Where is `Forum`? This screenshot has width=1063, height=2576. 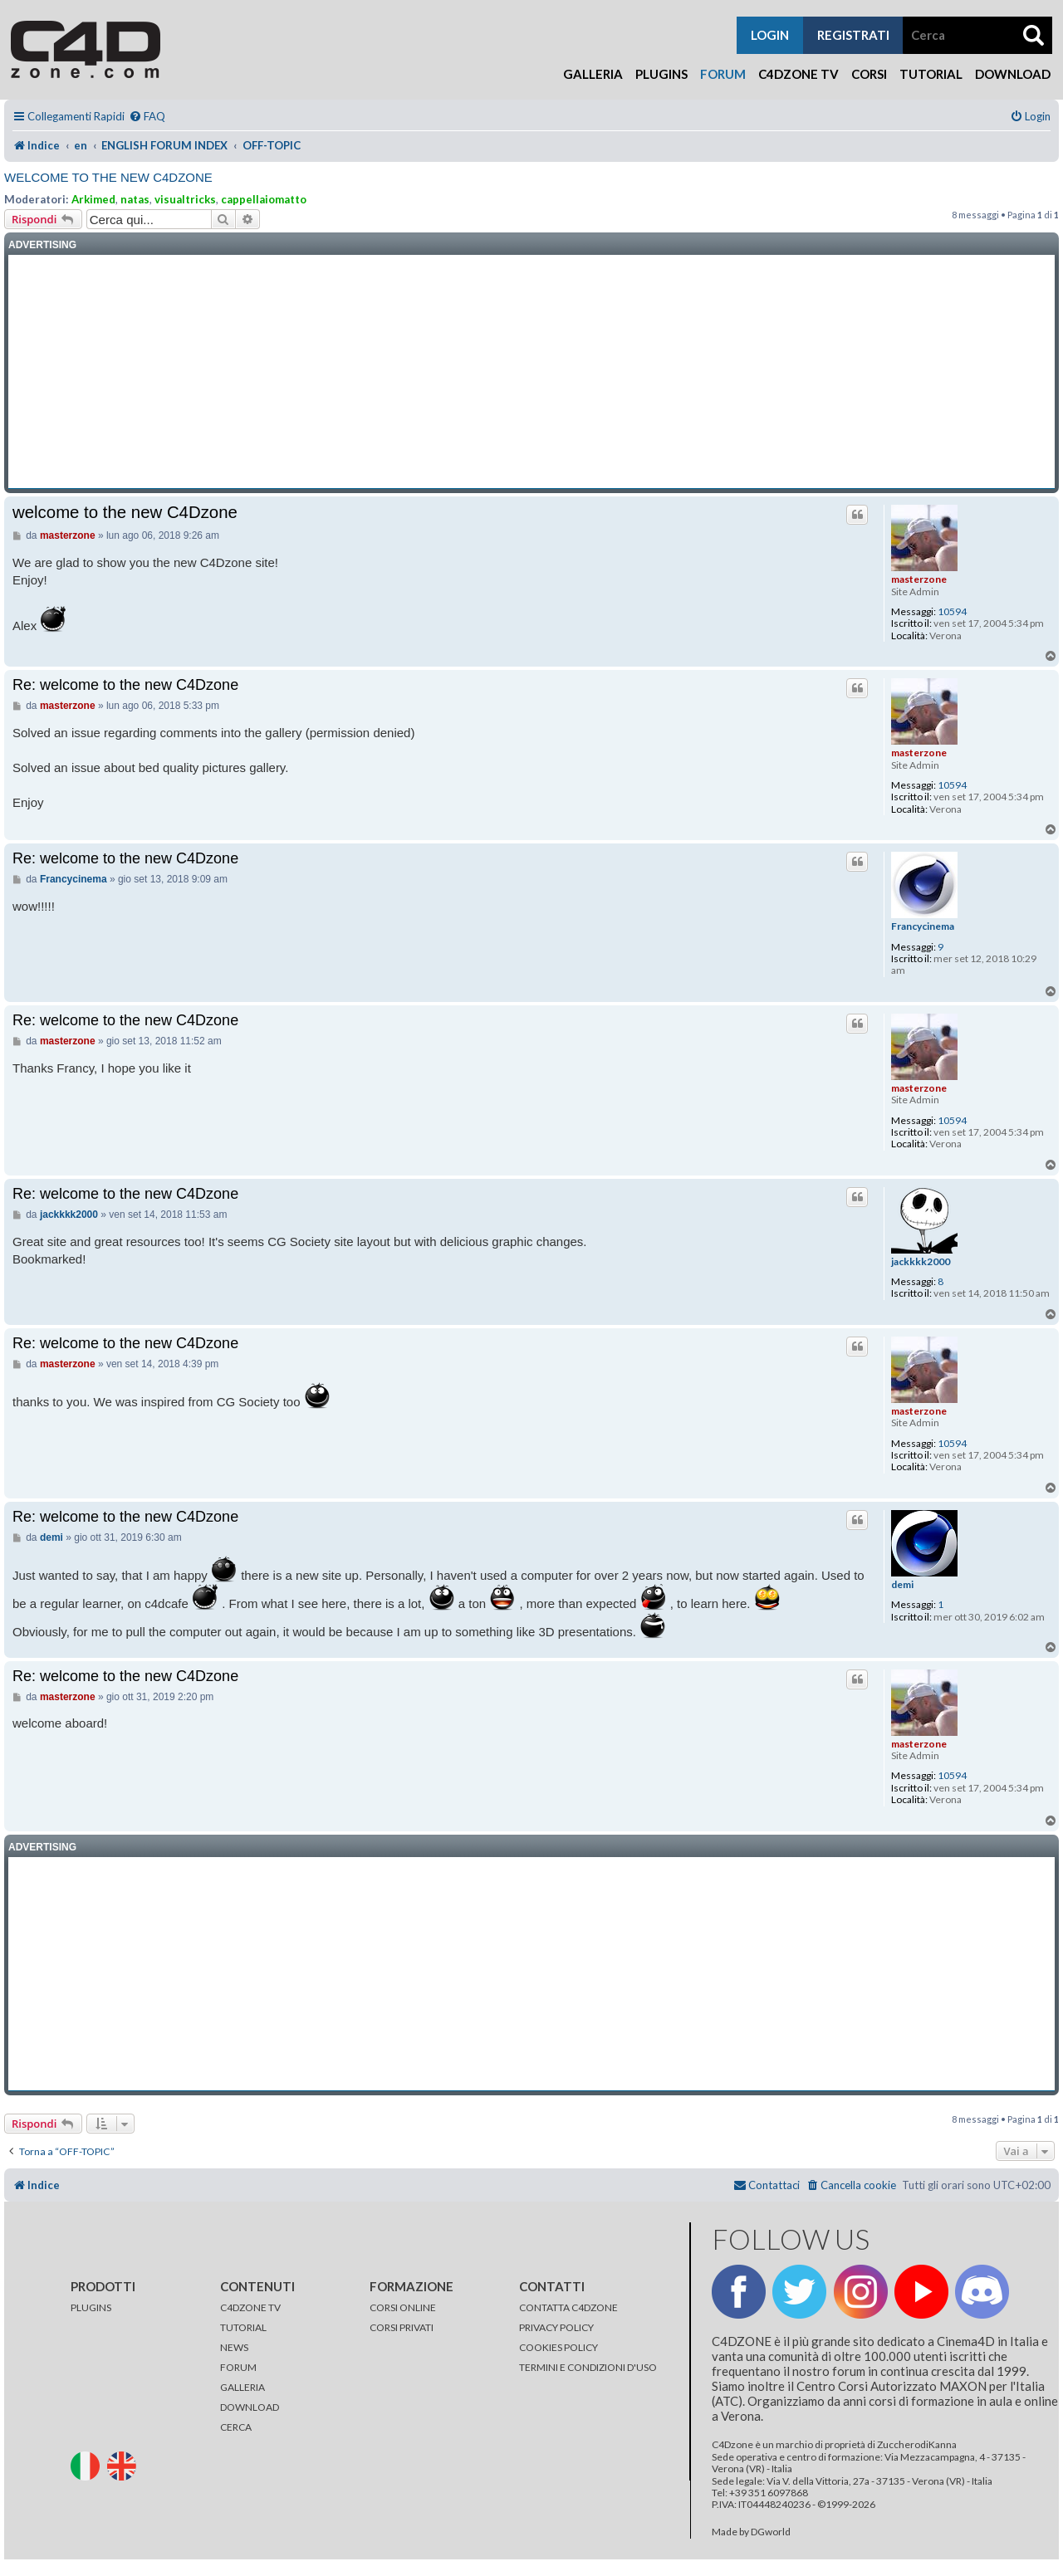 Forum is located at coordinates (723, 74).